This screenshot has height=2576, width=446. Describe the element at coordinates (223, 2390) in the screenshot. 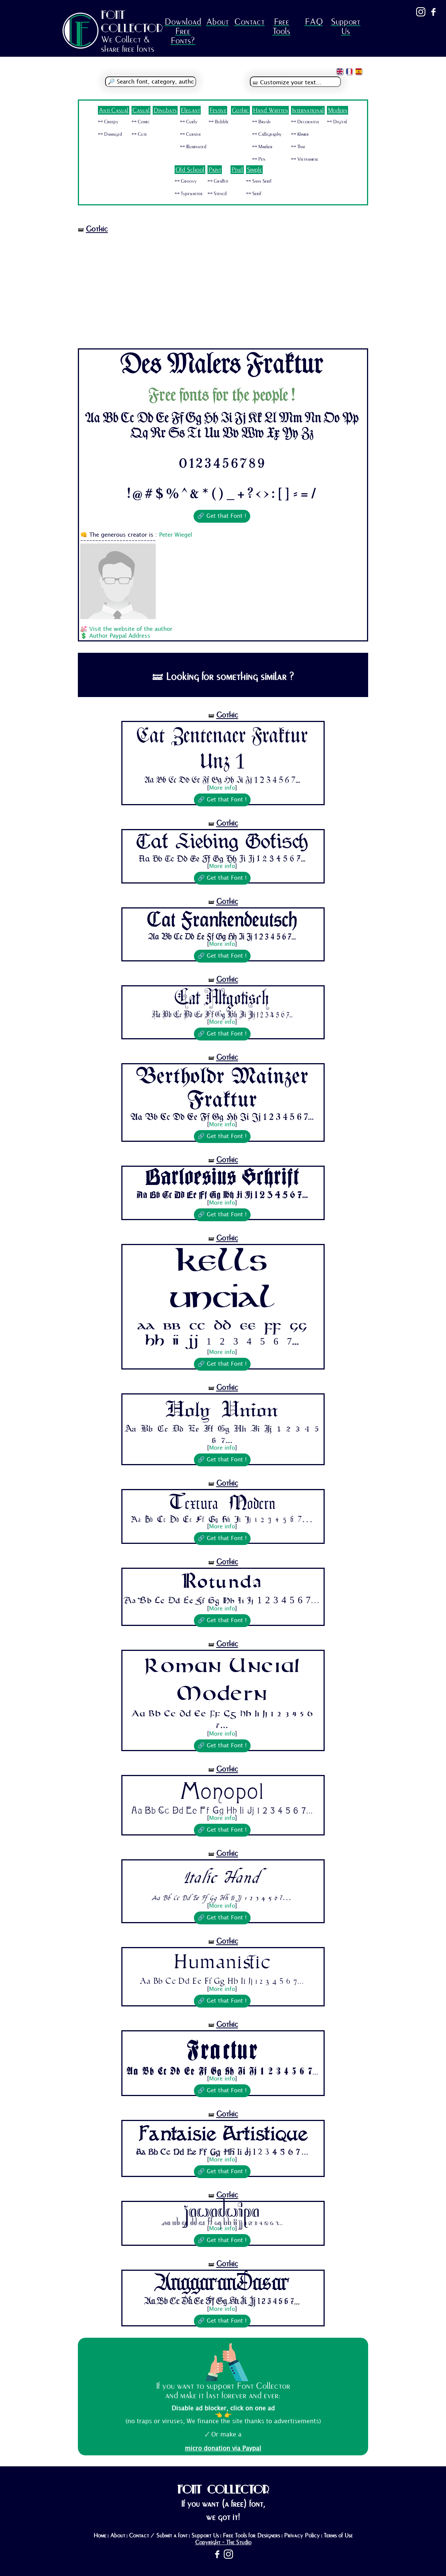

I see `If you want to support Font Collector and make it last forever and ever:` at that location.